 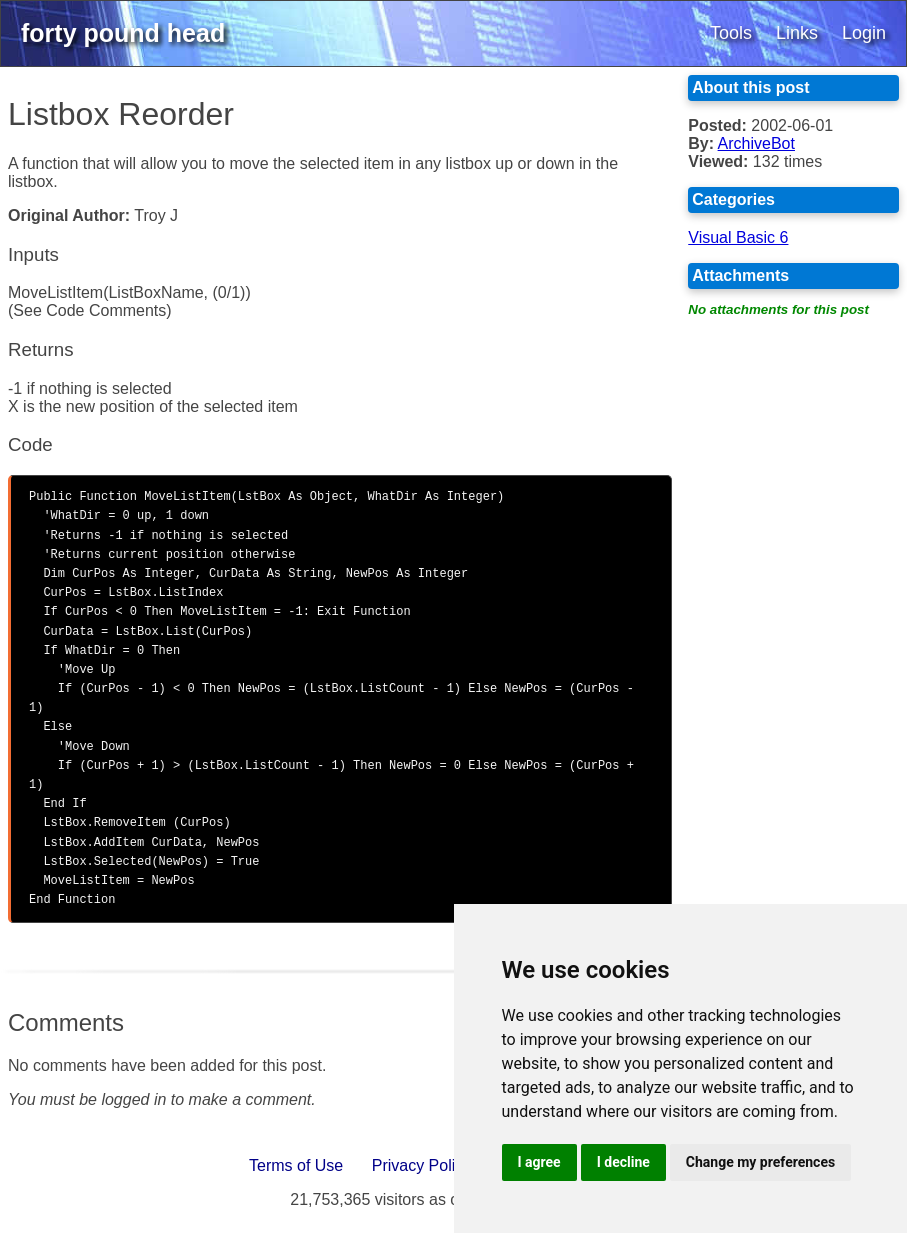 I want to click on Terms of Use, so click(x=296, y=1165).